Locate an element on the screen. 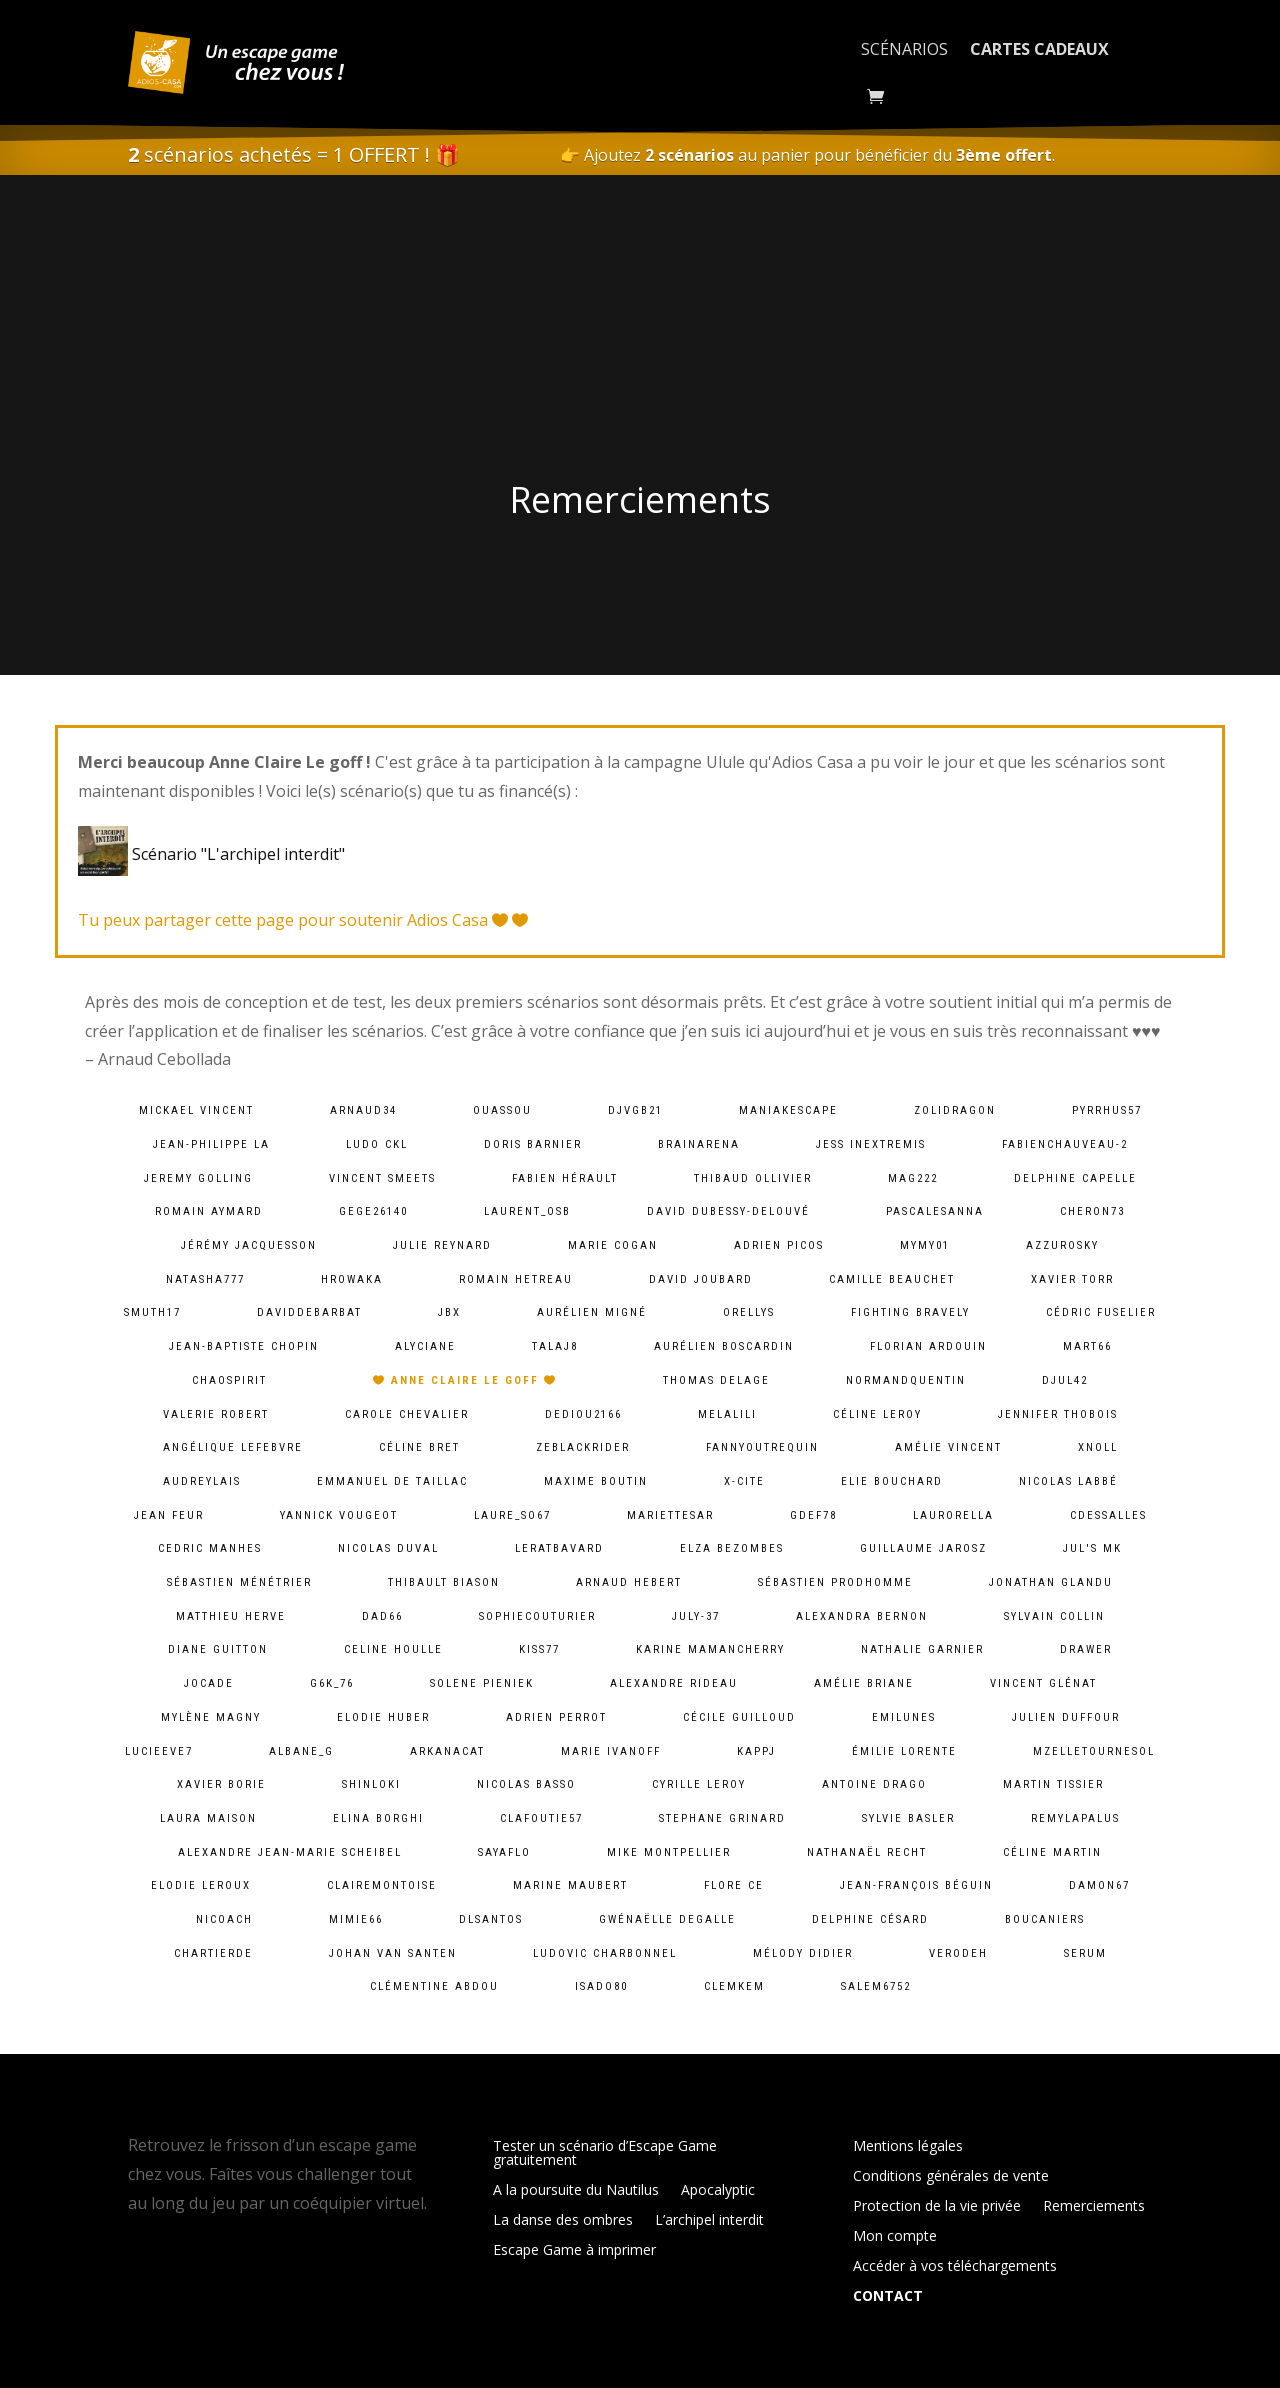 This screenshot has height=2388, width=1280. Elza Bezombes is located at coordinates (732, 1548).